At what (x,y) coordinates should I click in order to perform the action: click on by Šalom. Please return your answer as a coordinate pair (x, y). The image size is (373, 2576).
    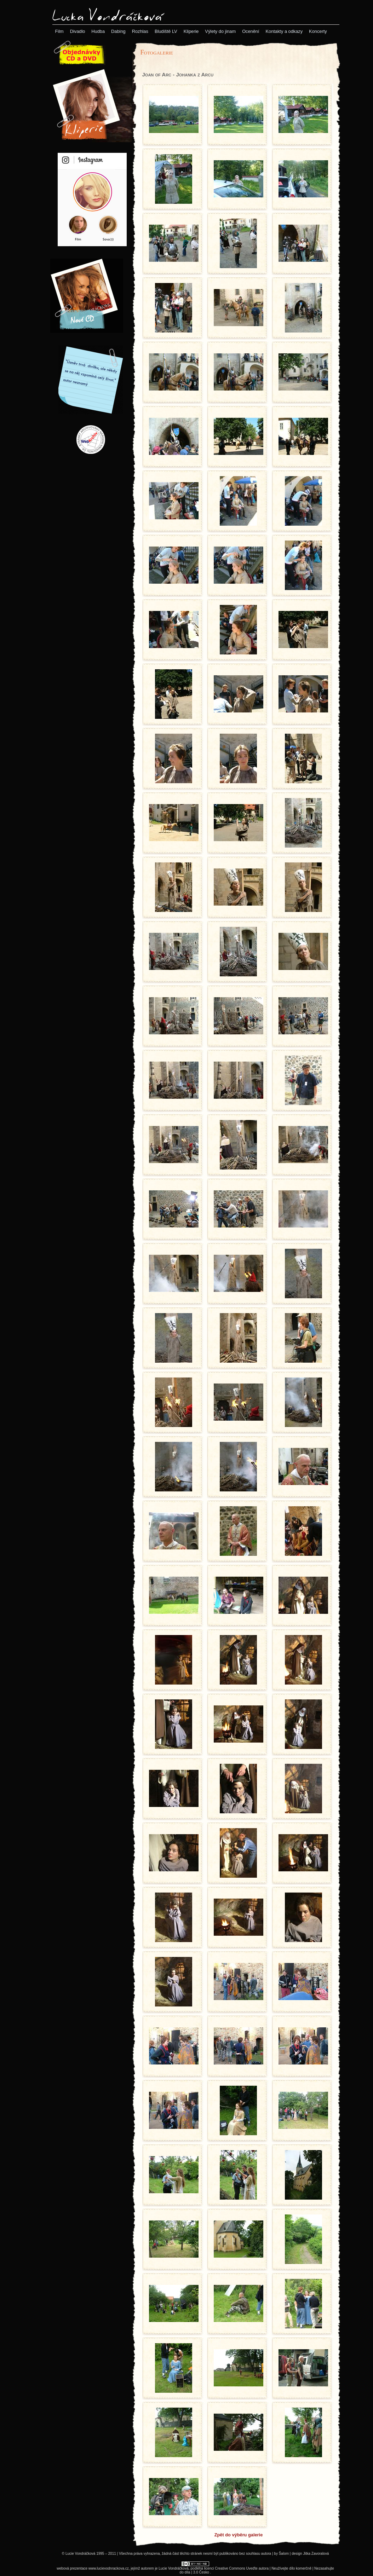
    Looking at the image, I should click on (281, 2553).